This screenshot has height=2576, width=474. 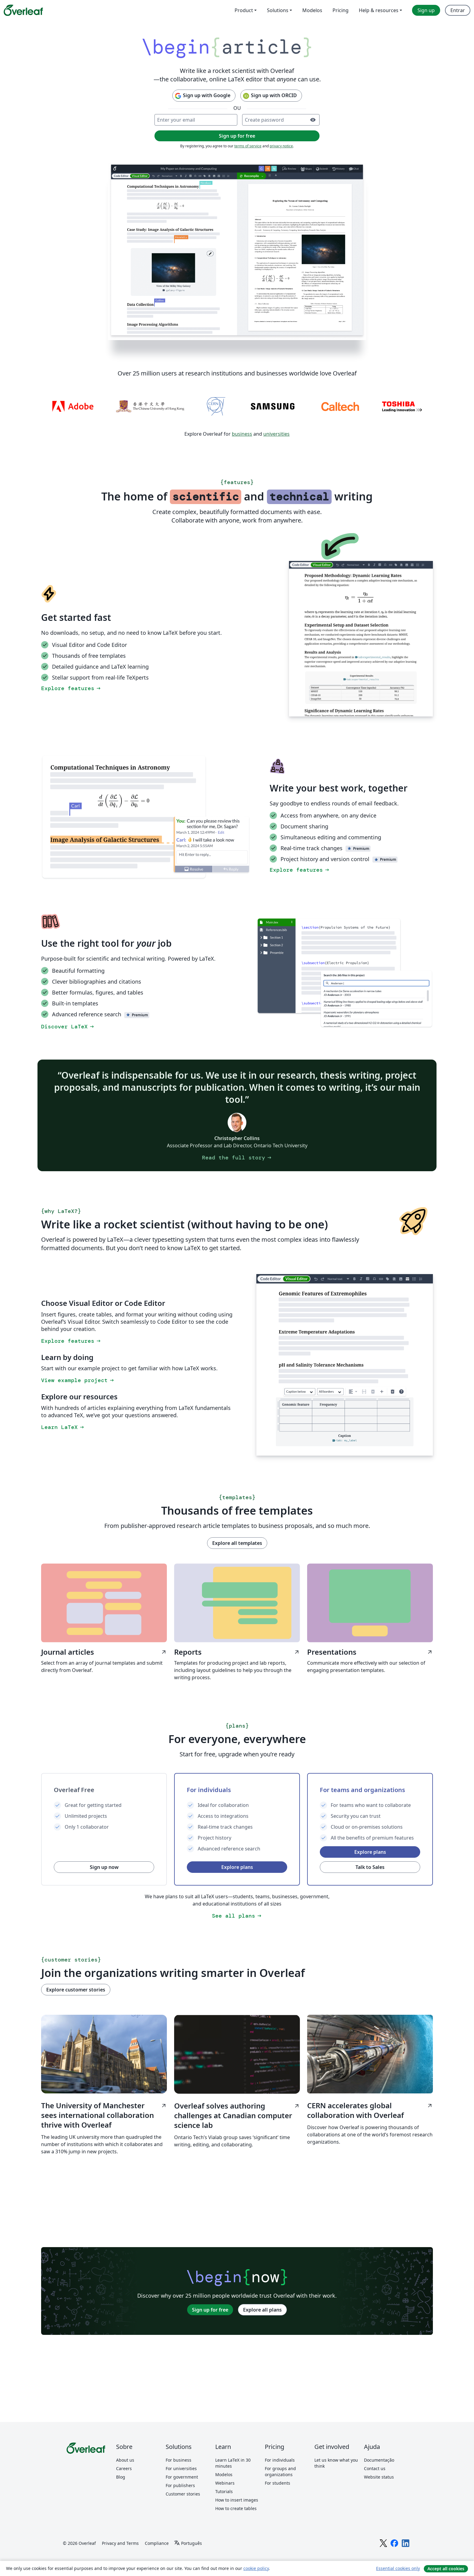 I want to click on Careers, so click(x=124, y=2468).